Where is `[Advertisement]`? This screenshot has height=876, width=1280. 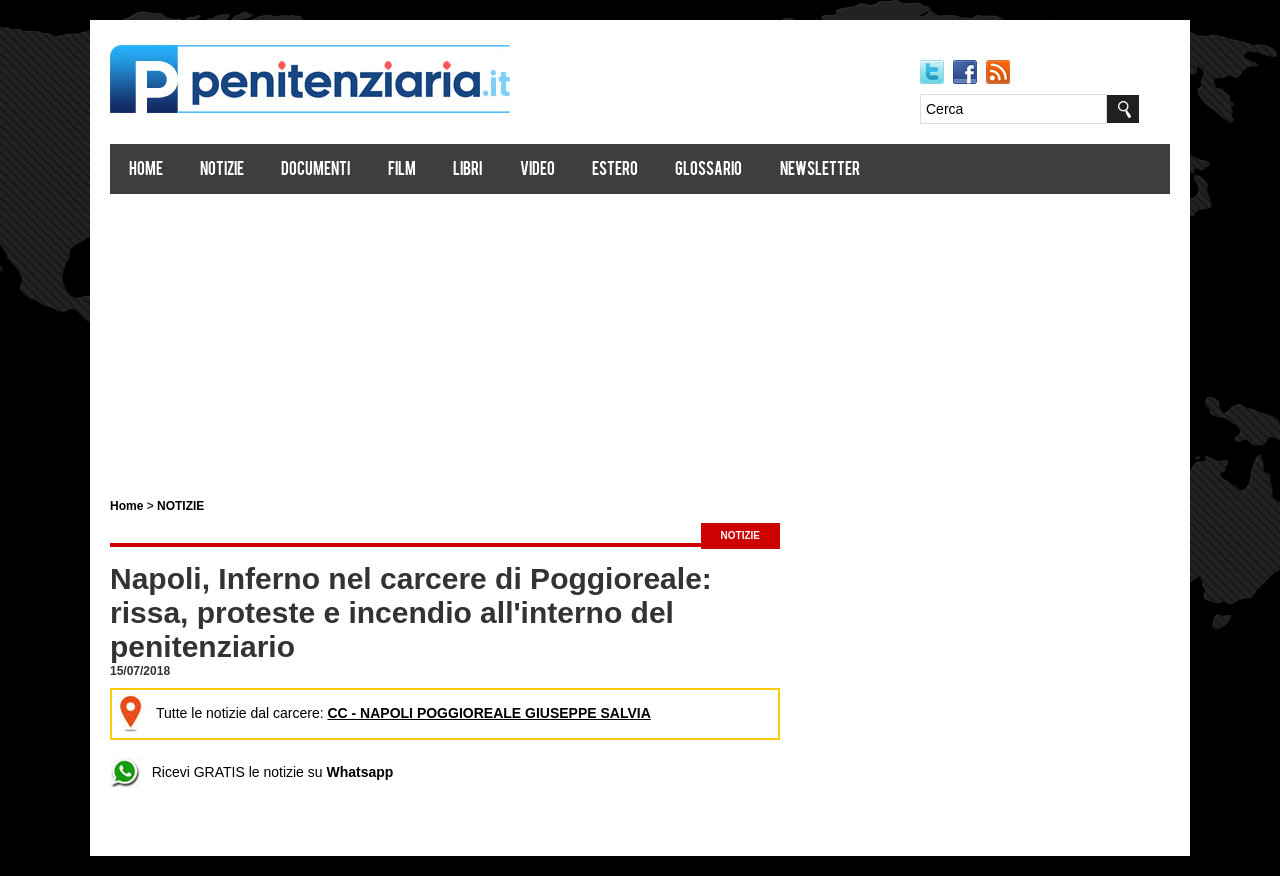 [Advertisement] is located at coordinates (640, 338).